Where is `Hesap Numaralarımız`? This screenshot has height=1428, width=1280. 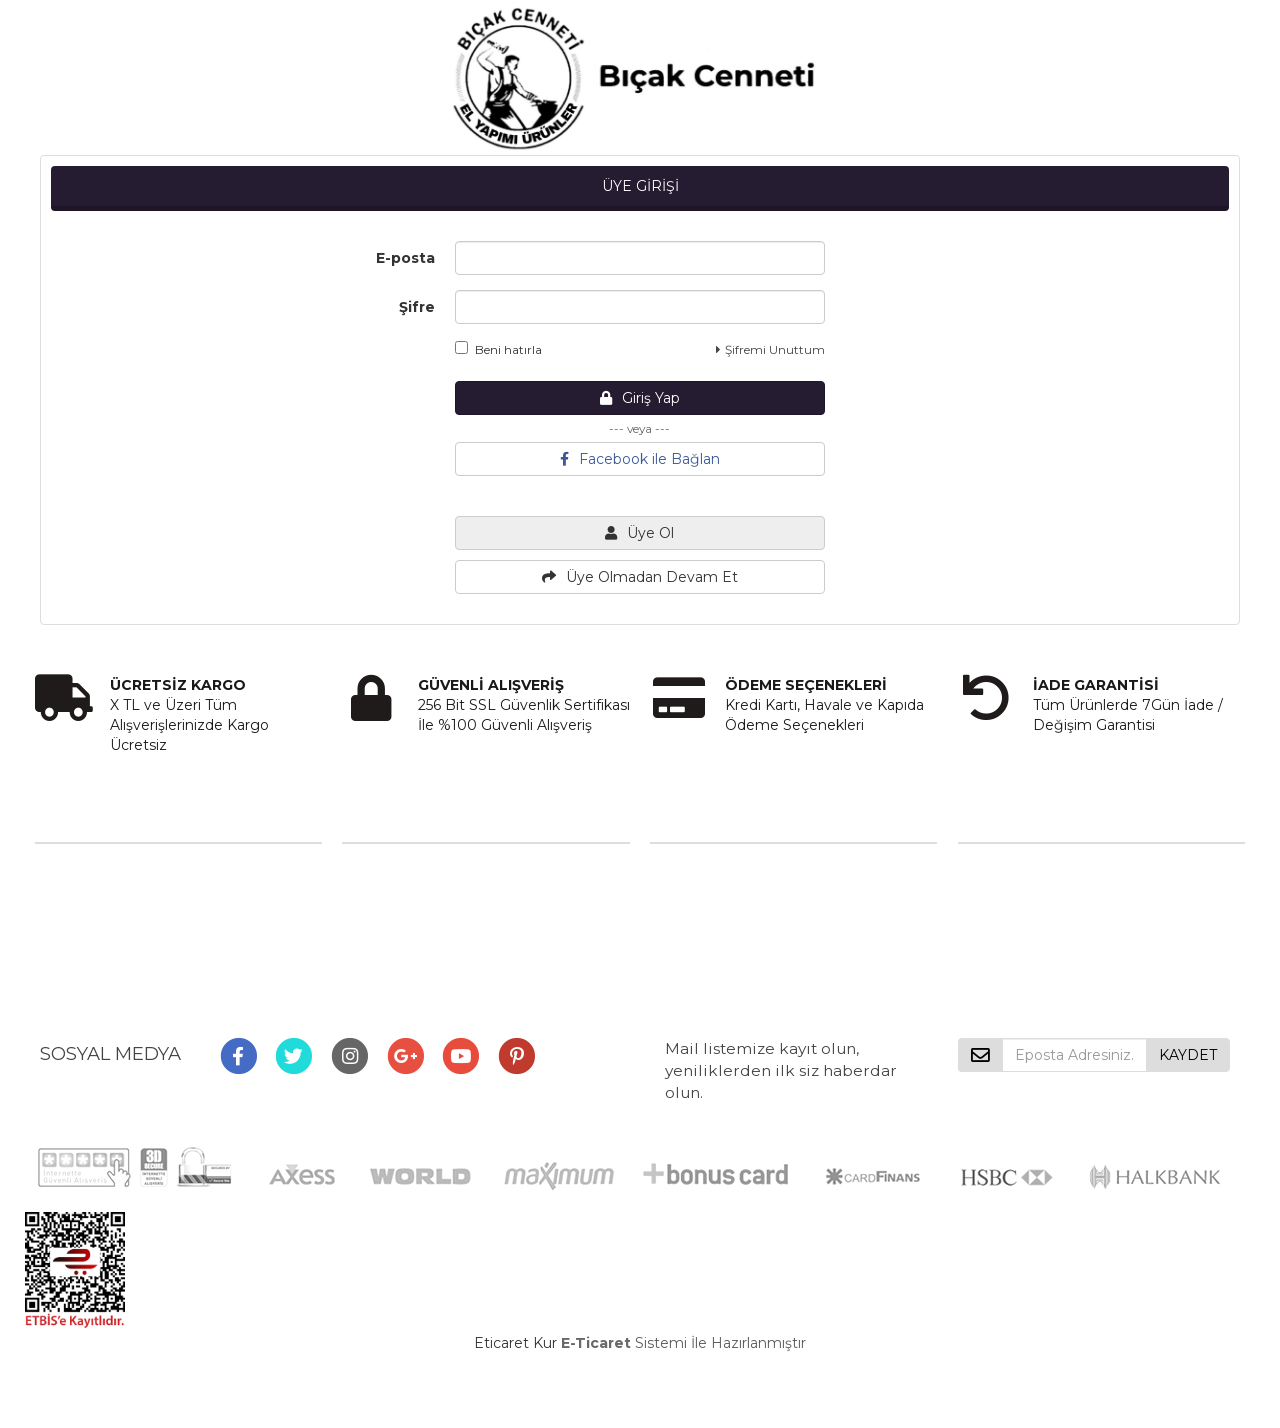 Hesap Numaralarımız is located at coordinates (110, 942).